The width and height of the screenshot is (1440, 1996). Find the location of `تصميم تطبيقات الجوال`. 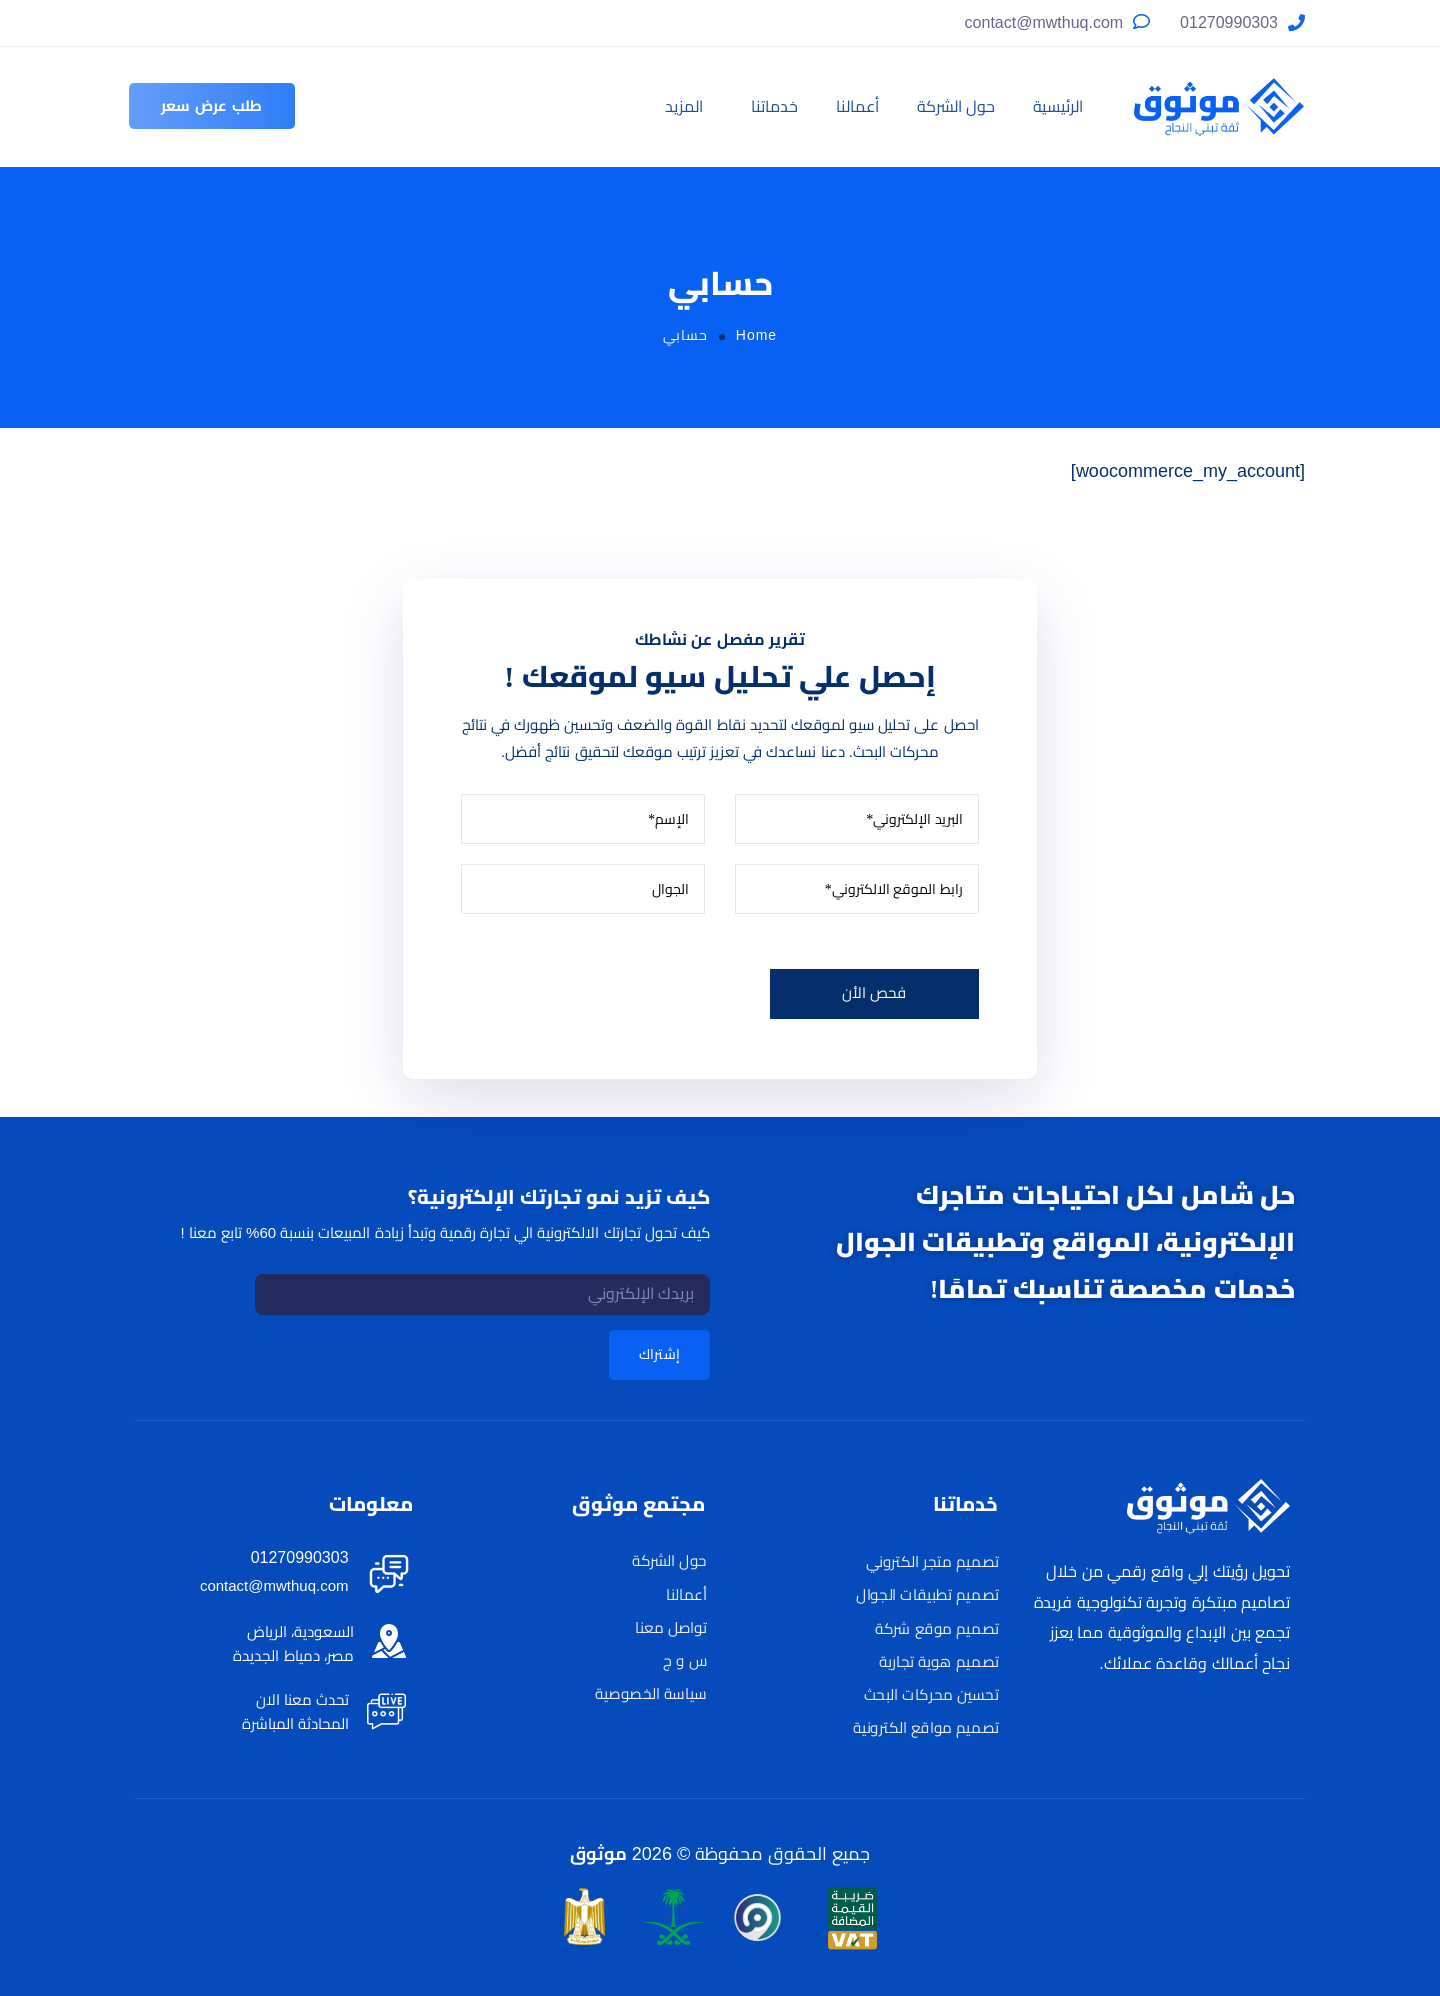

تصميم تطبيقات الجوال is located at coordinates (927, 1595).